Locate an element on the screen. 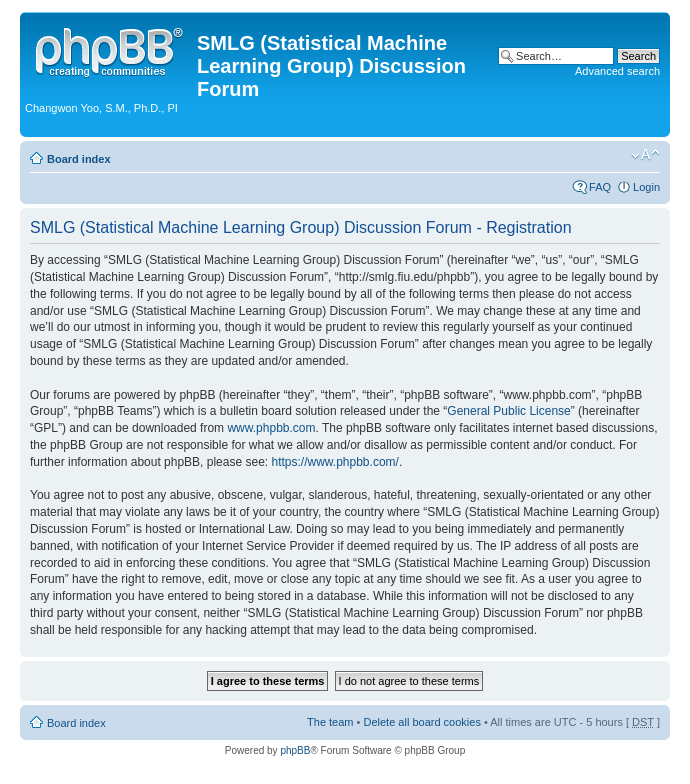 The width and height of the screenshot is (690, 784). The team is located at coordinates (330, 722).